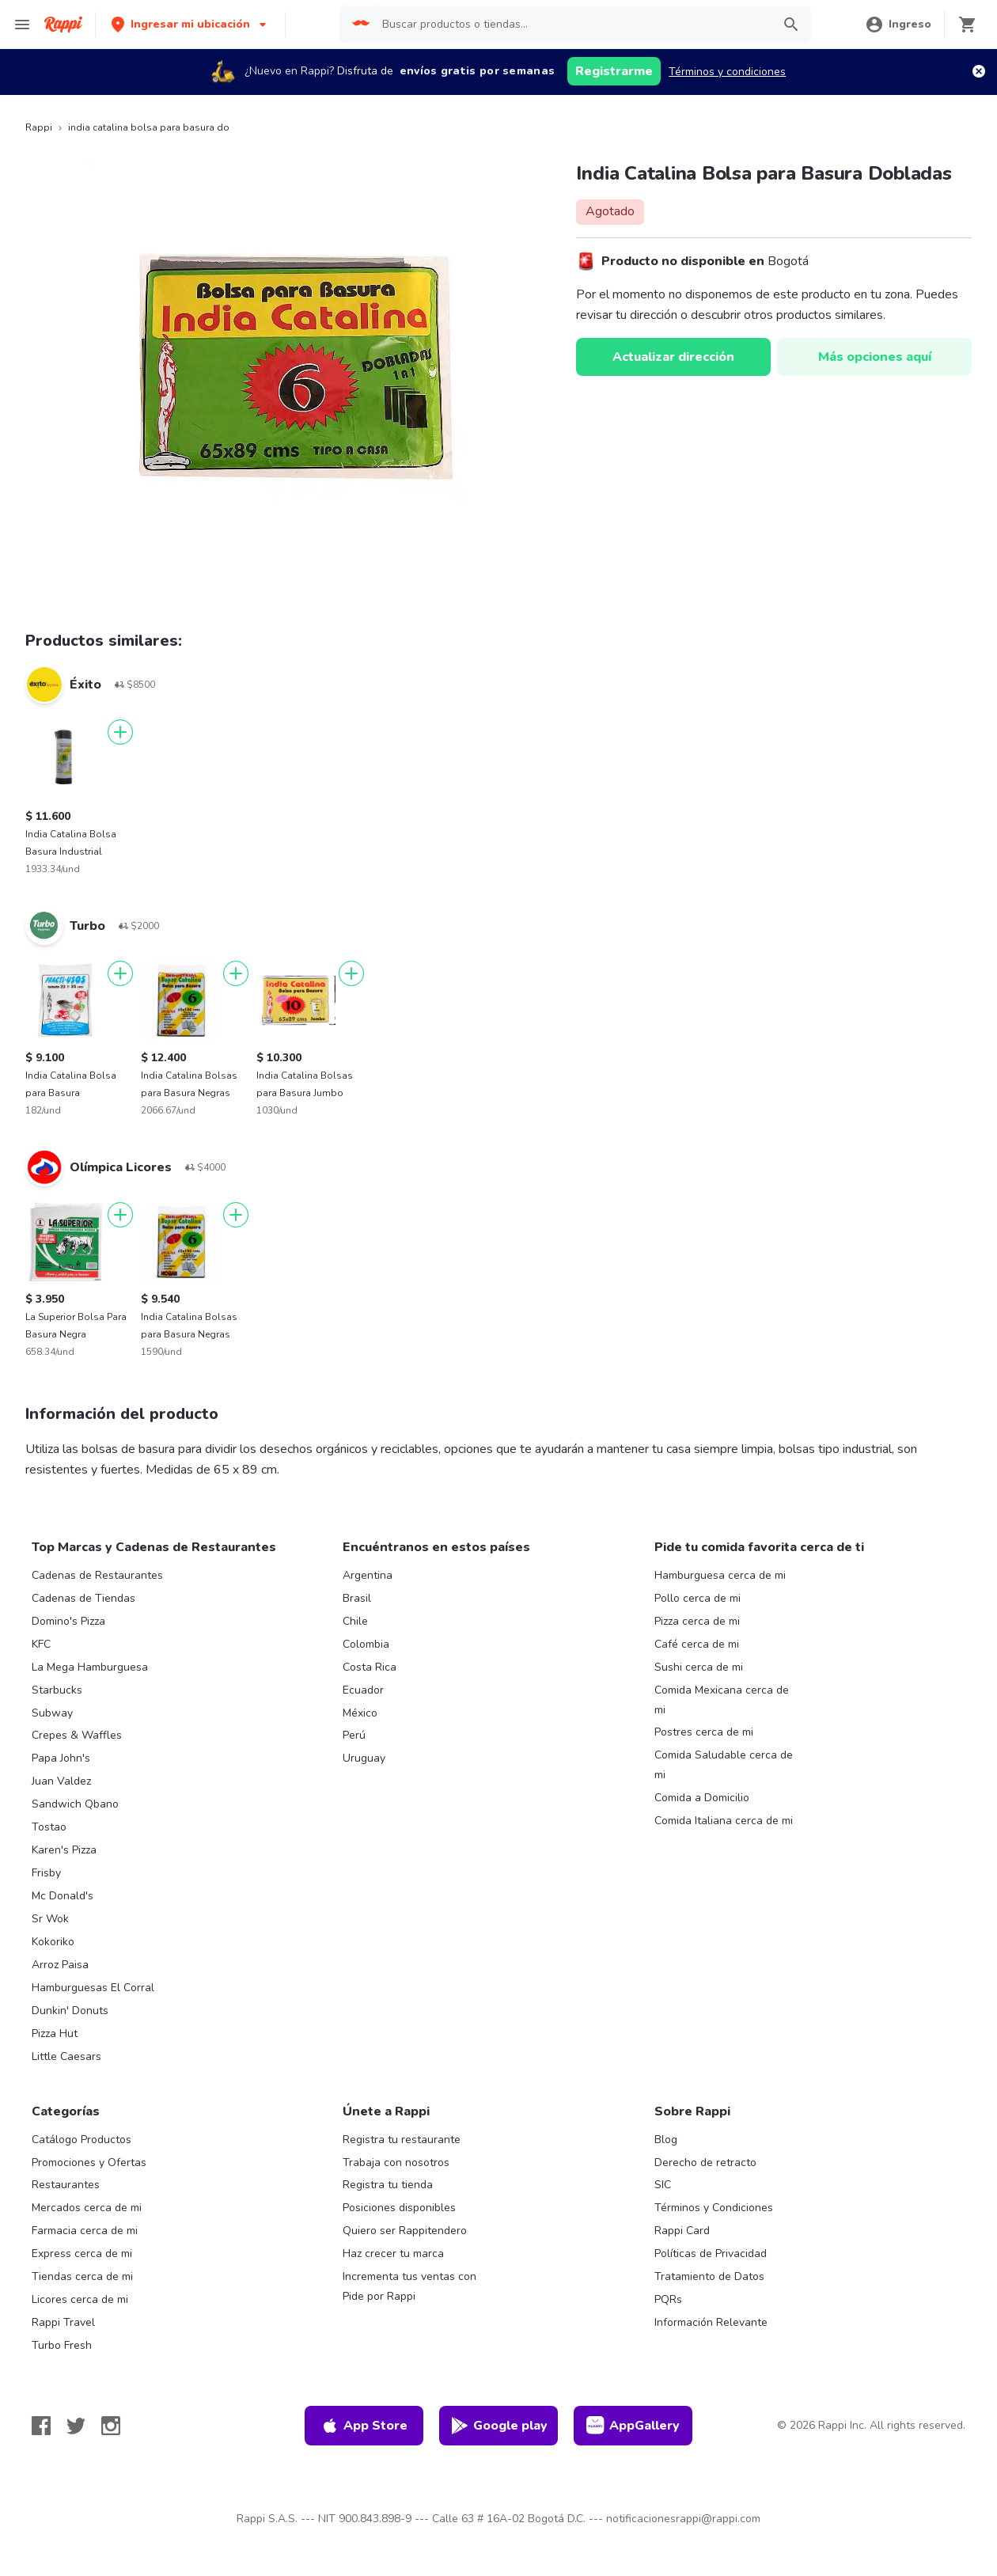  Describe the element at coordinates (190, 24) in the screenshot. I see `[button]` at that location.